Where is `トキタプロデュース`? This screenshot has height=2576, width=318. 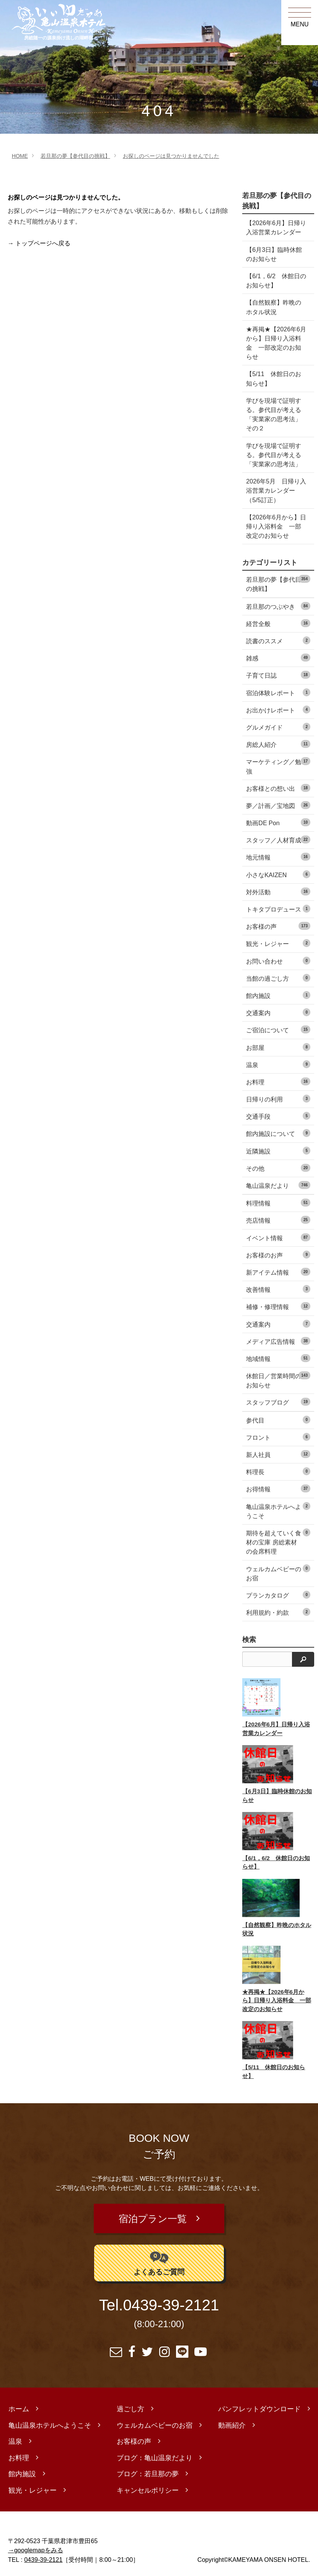
トキタプロデュース is located at coordinates (278, 909).